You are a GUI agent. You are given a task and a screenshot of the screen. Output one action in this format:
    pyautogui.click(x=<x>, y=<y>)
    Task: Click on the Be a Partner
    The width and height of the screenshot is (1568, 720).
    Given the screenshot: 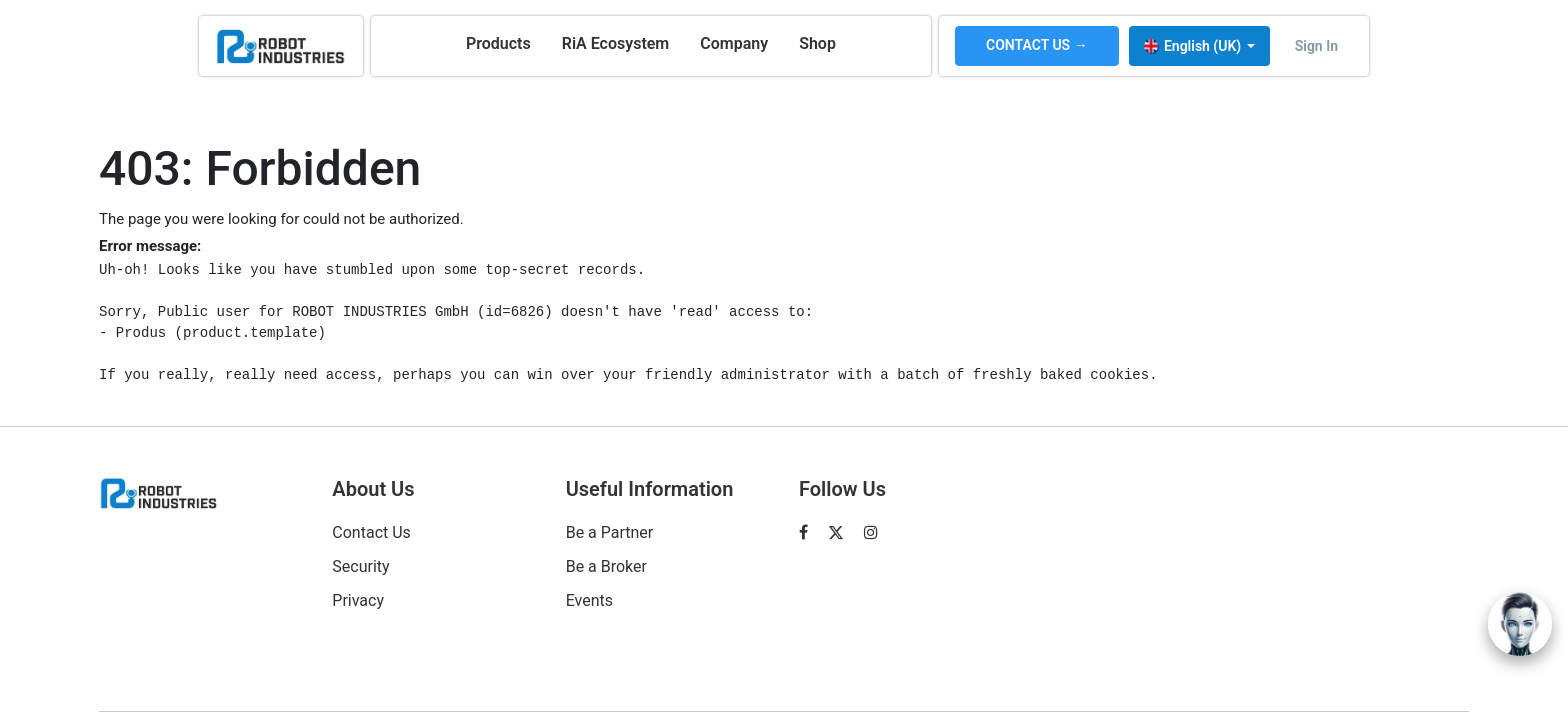 What is the action you would take?
    pyautogui.click(x=610, y=532)
    